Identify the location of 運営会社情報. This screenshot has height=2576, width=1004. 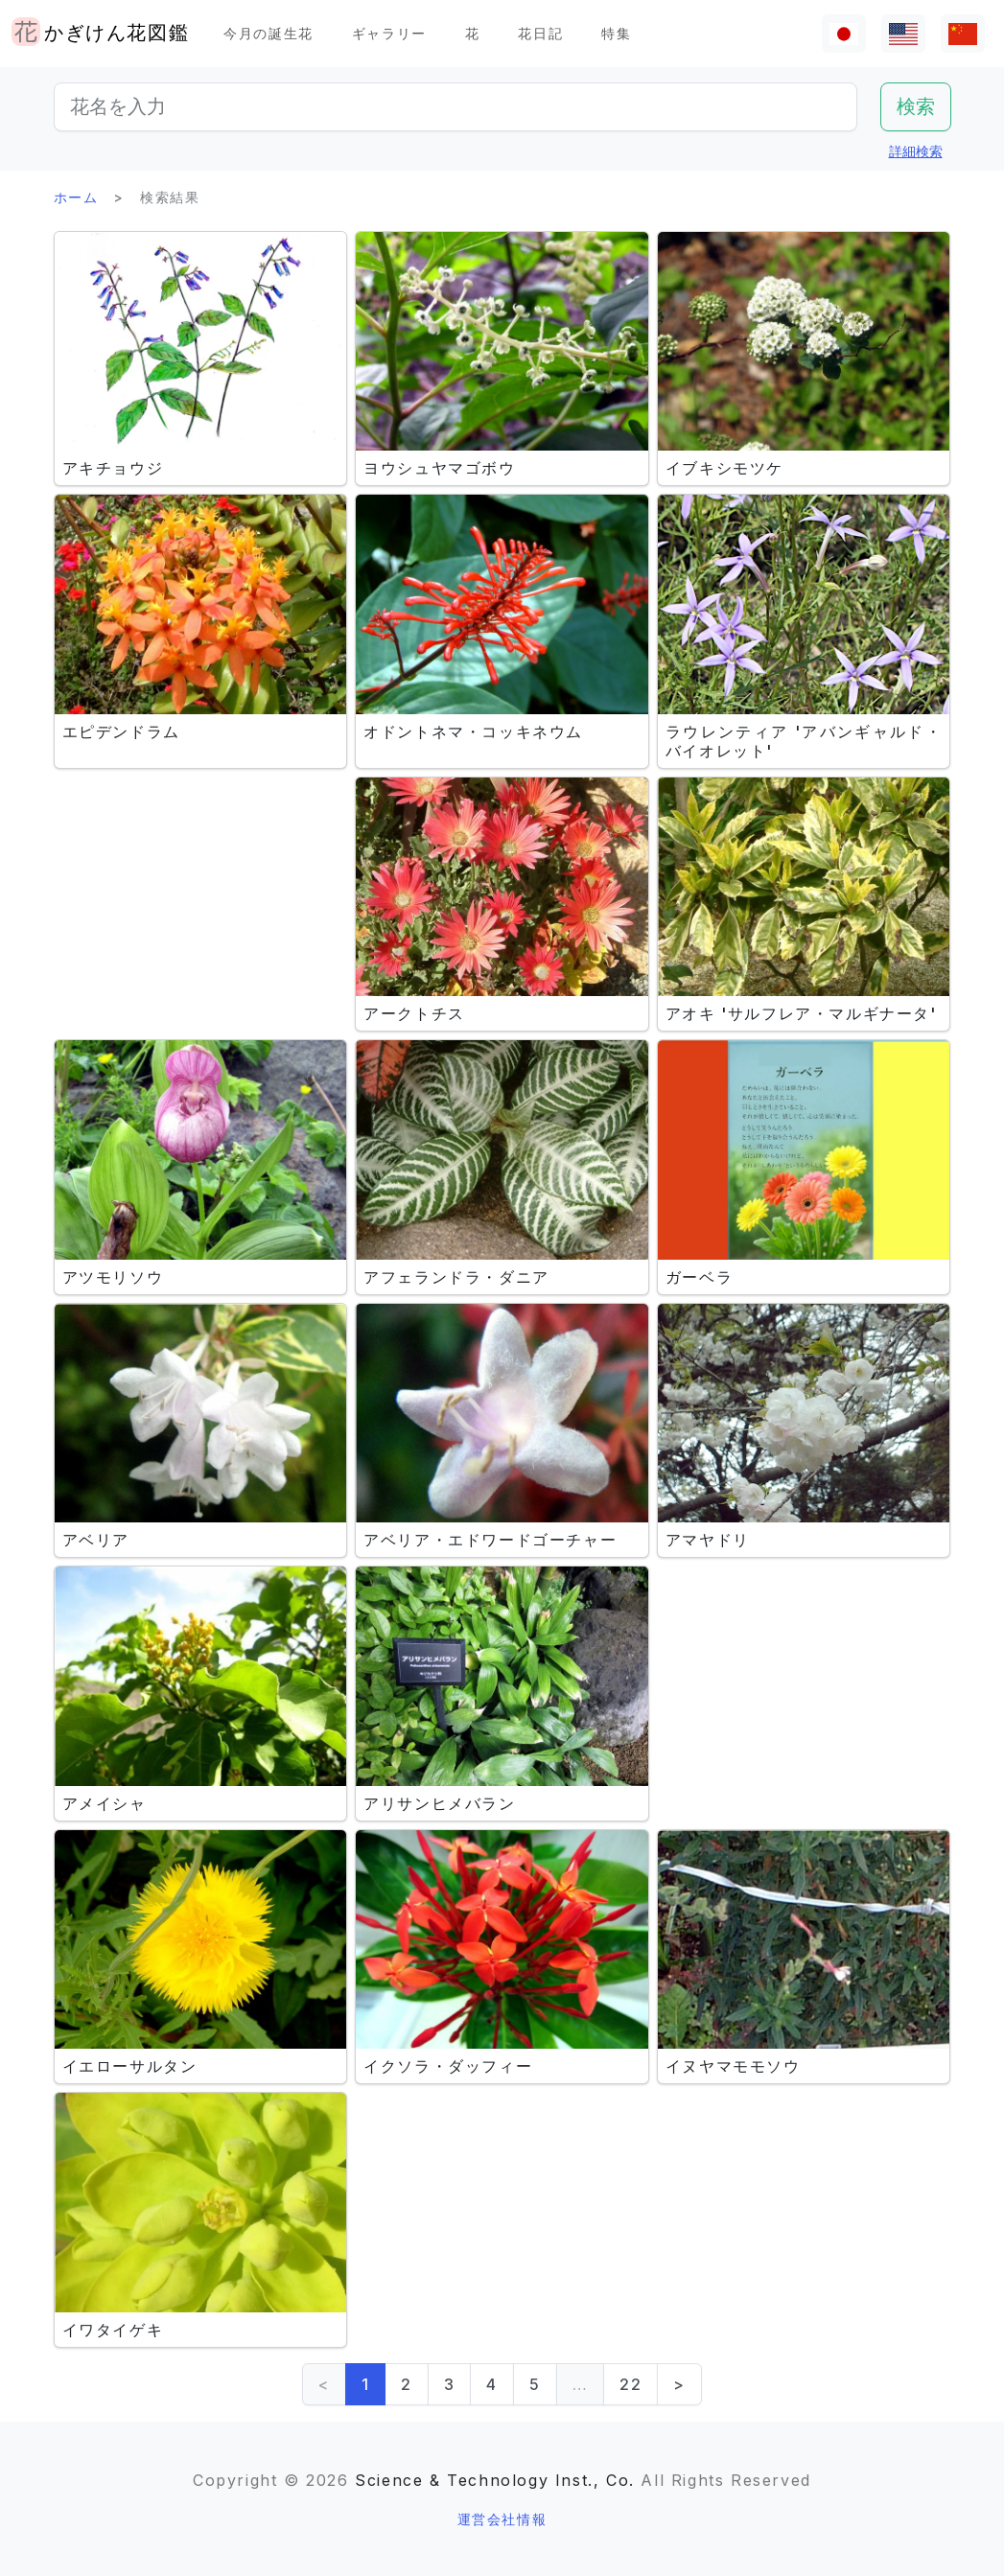
(502, 2519).